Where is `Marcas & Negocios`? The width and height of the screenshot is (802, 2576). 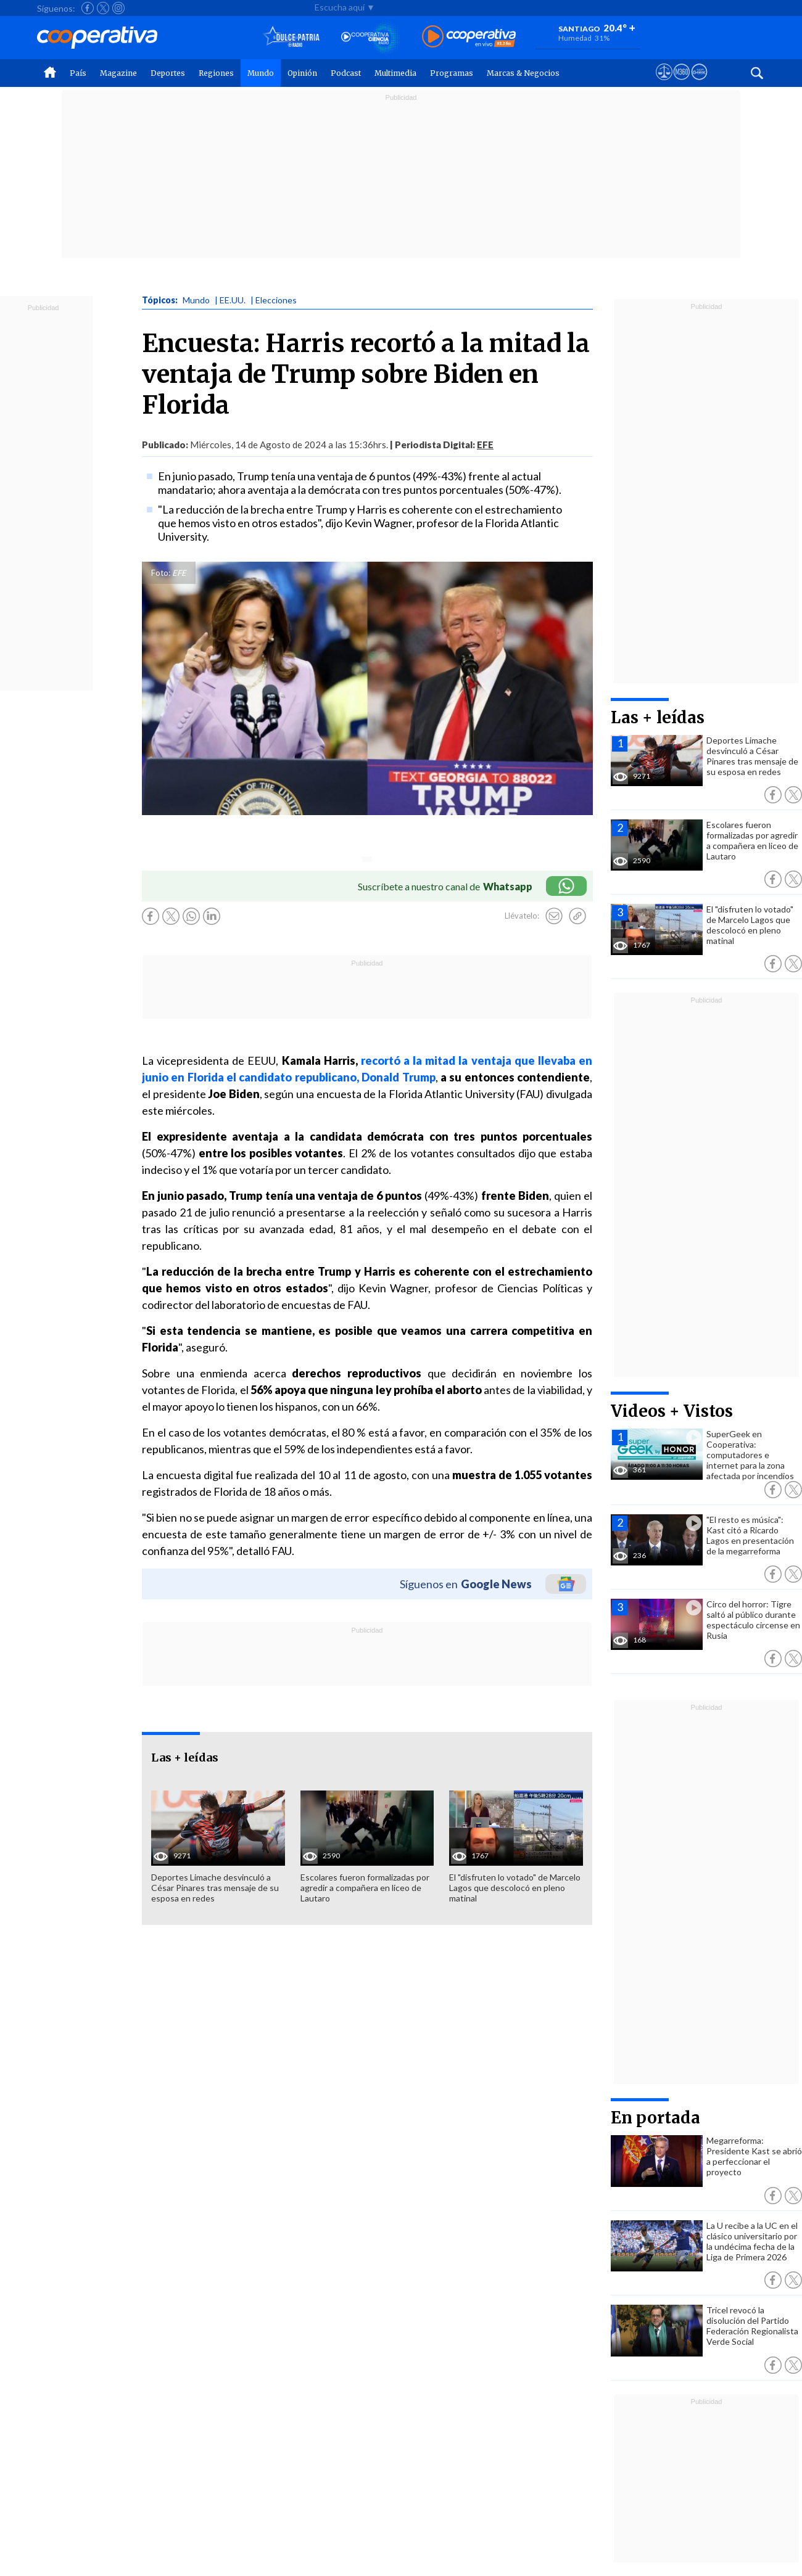 Marcas & Negocios is located at coordinates (523, 73).